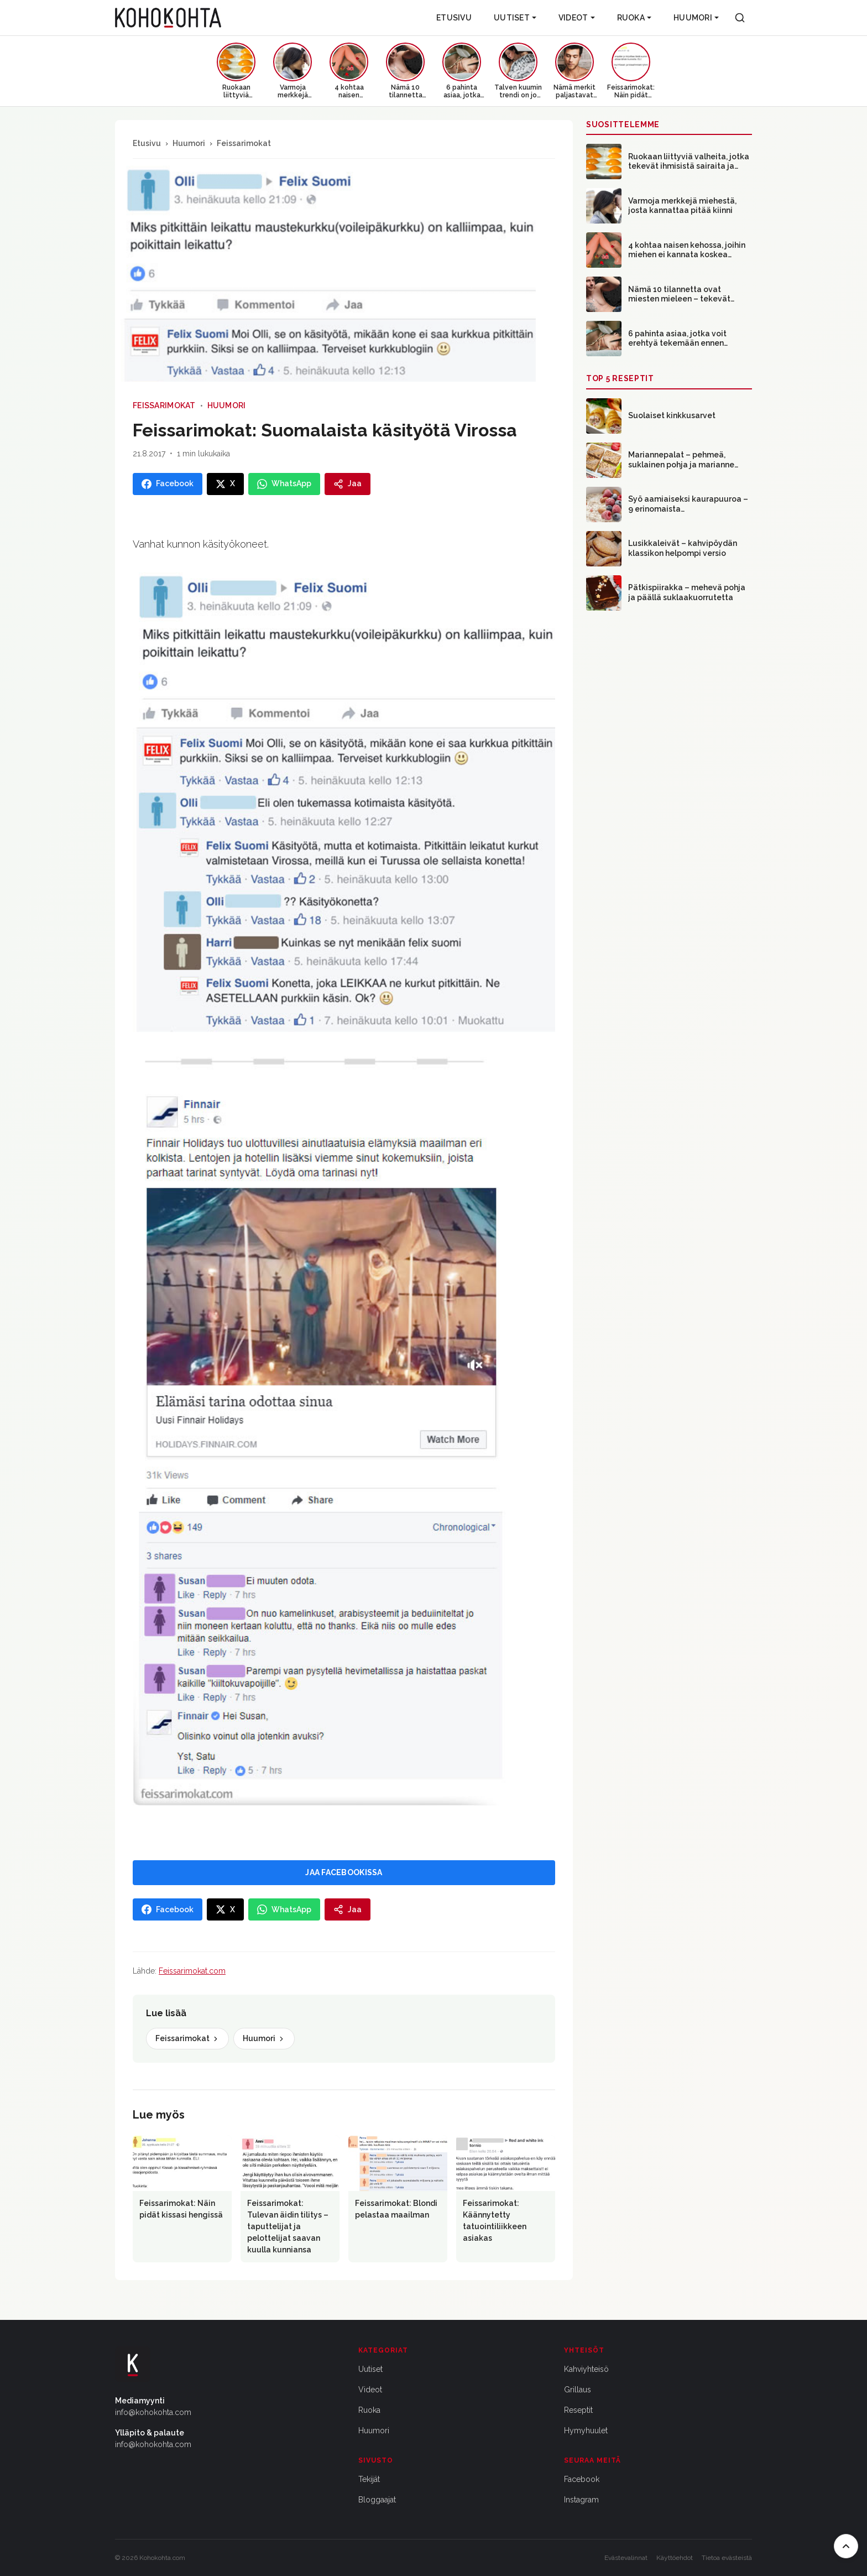 The width and height of the screenshot is (867, 2576). I want to click on [Haku], so click(740, 18).